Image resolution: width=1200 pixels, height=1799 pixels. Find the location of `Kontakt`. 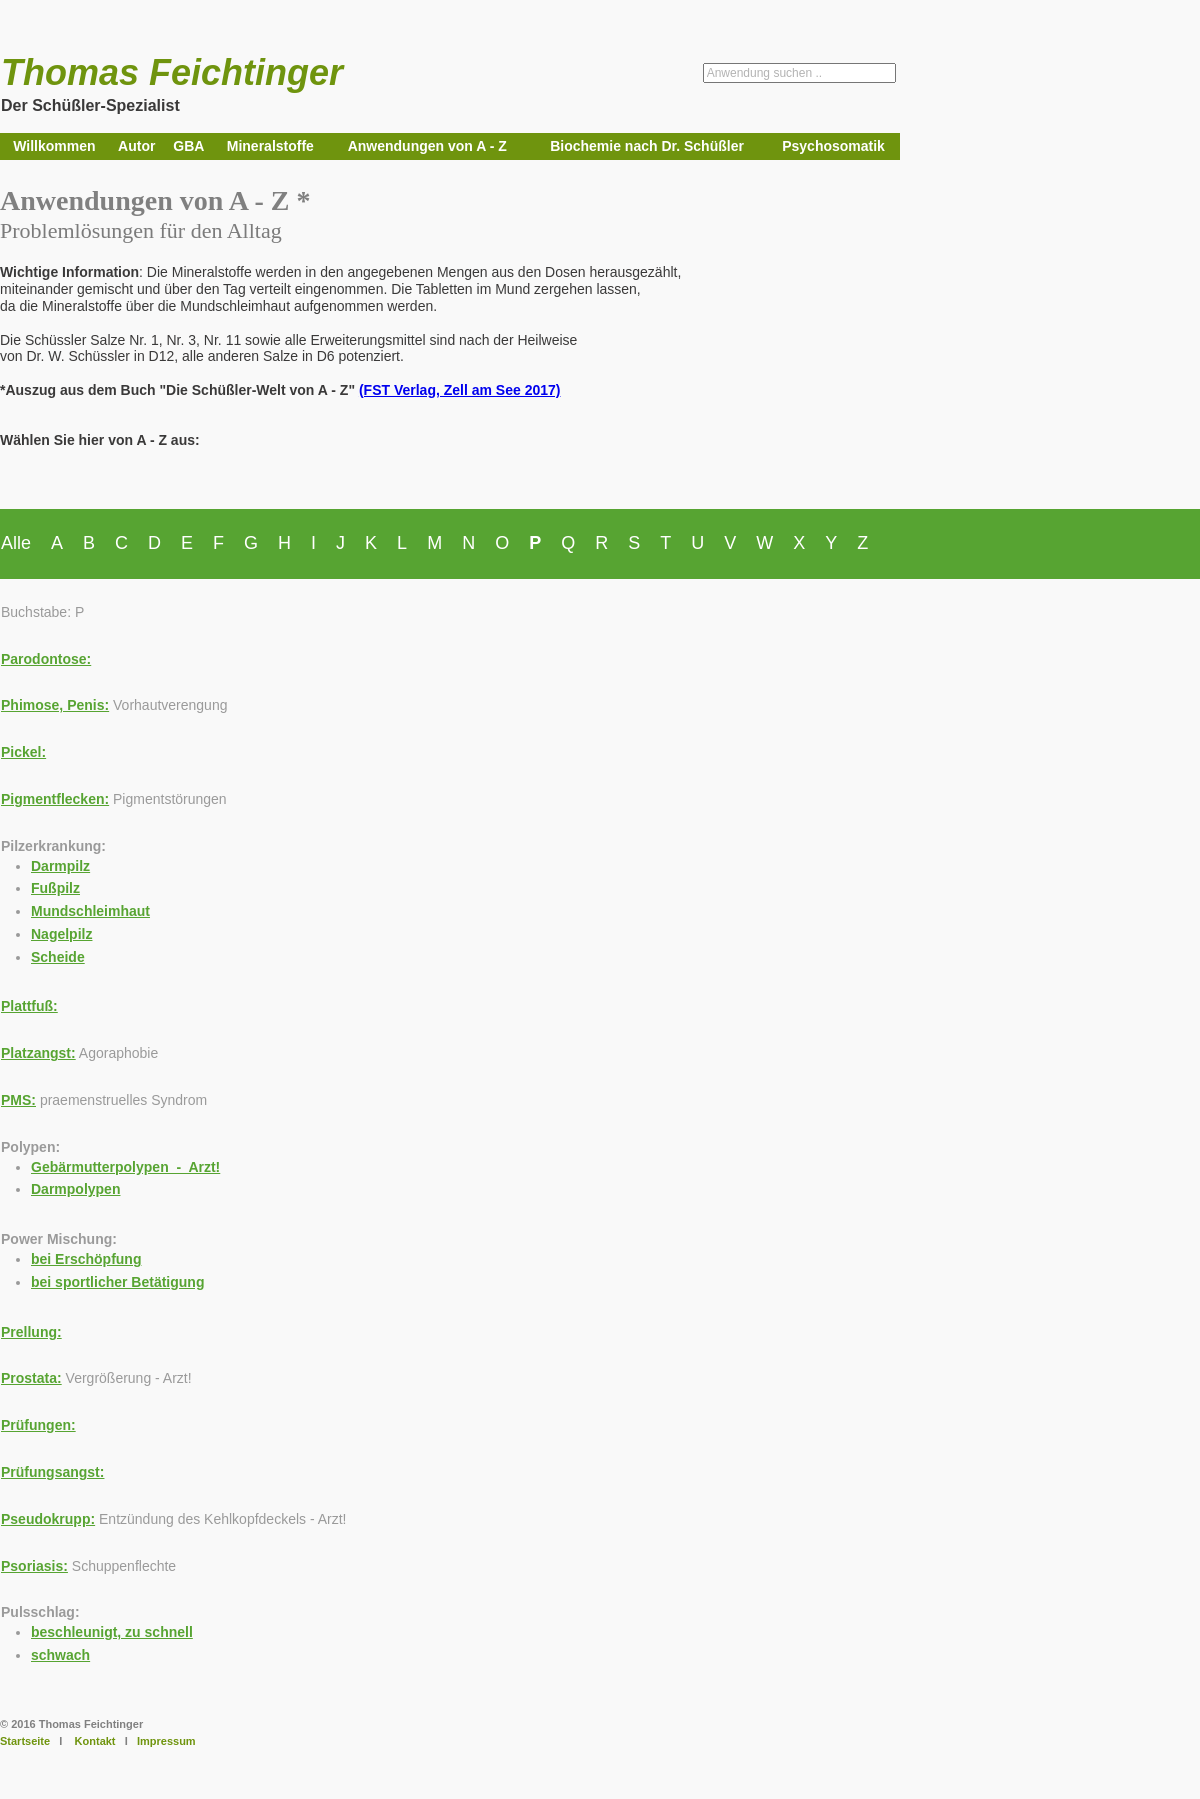

Kontakt is located at coordinates (95, 1741).